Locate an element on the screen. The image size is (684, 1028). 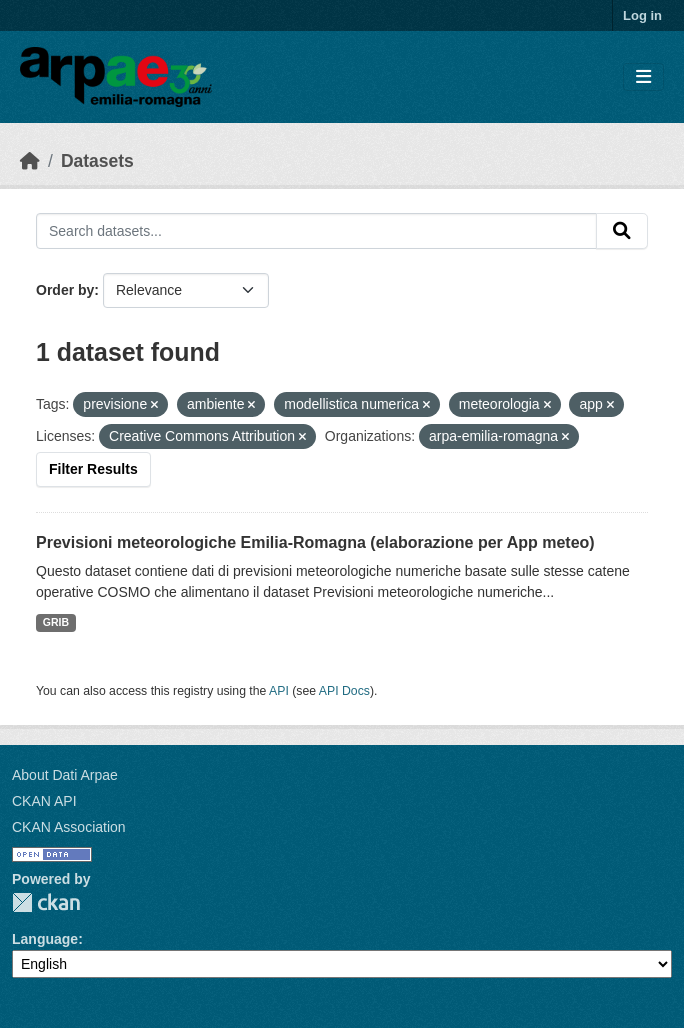
Previsioni meteorologiche Emilia-Romagna (elaborazione per App meteo) is located at coordinates (315, 542).